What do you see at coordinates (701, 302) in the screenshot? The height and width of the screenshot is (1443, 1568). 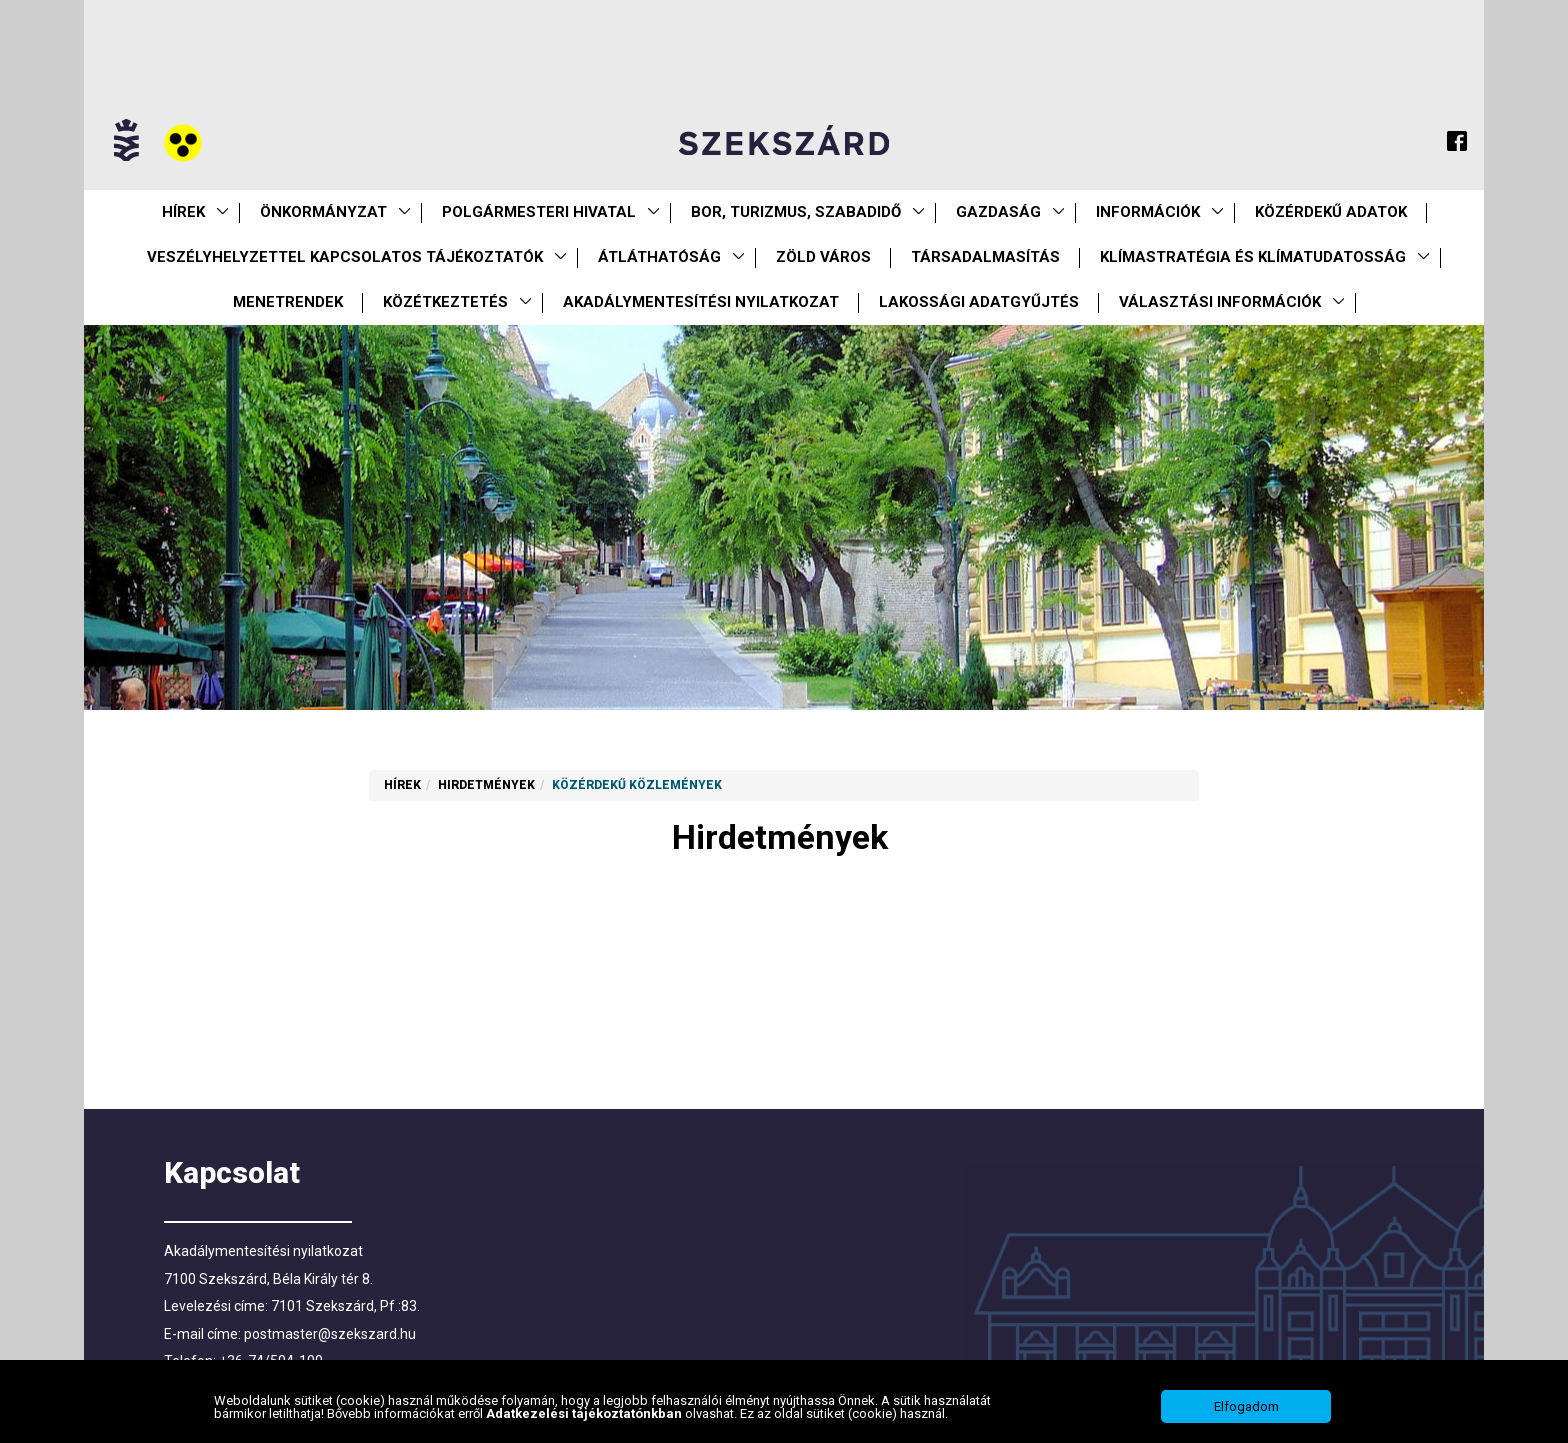 I see `Akadálymentesítési nyilatkozat` at bounding box center [701, 302].